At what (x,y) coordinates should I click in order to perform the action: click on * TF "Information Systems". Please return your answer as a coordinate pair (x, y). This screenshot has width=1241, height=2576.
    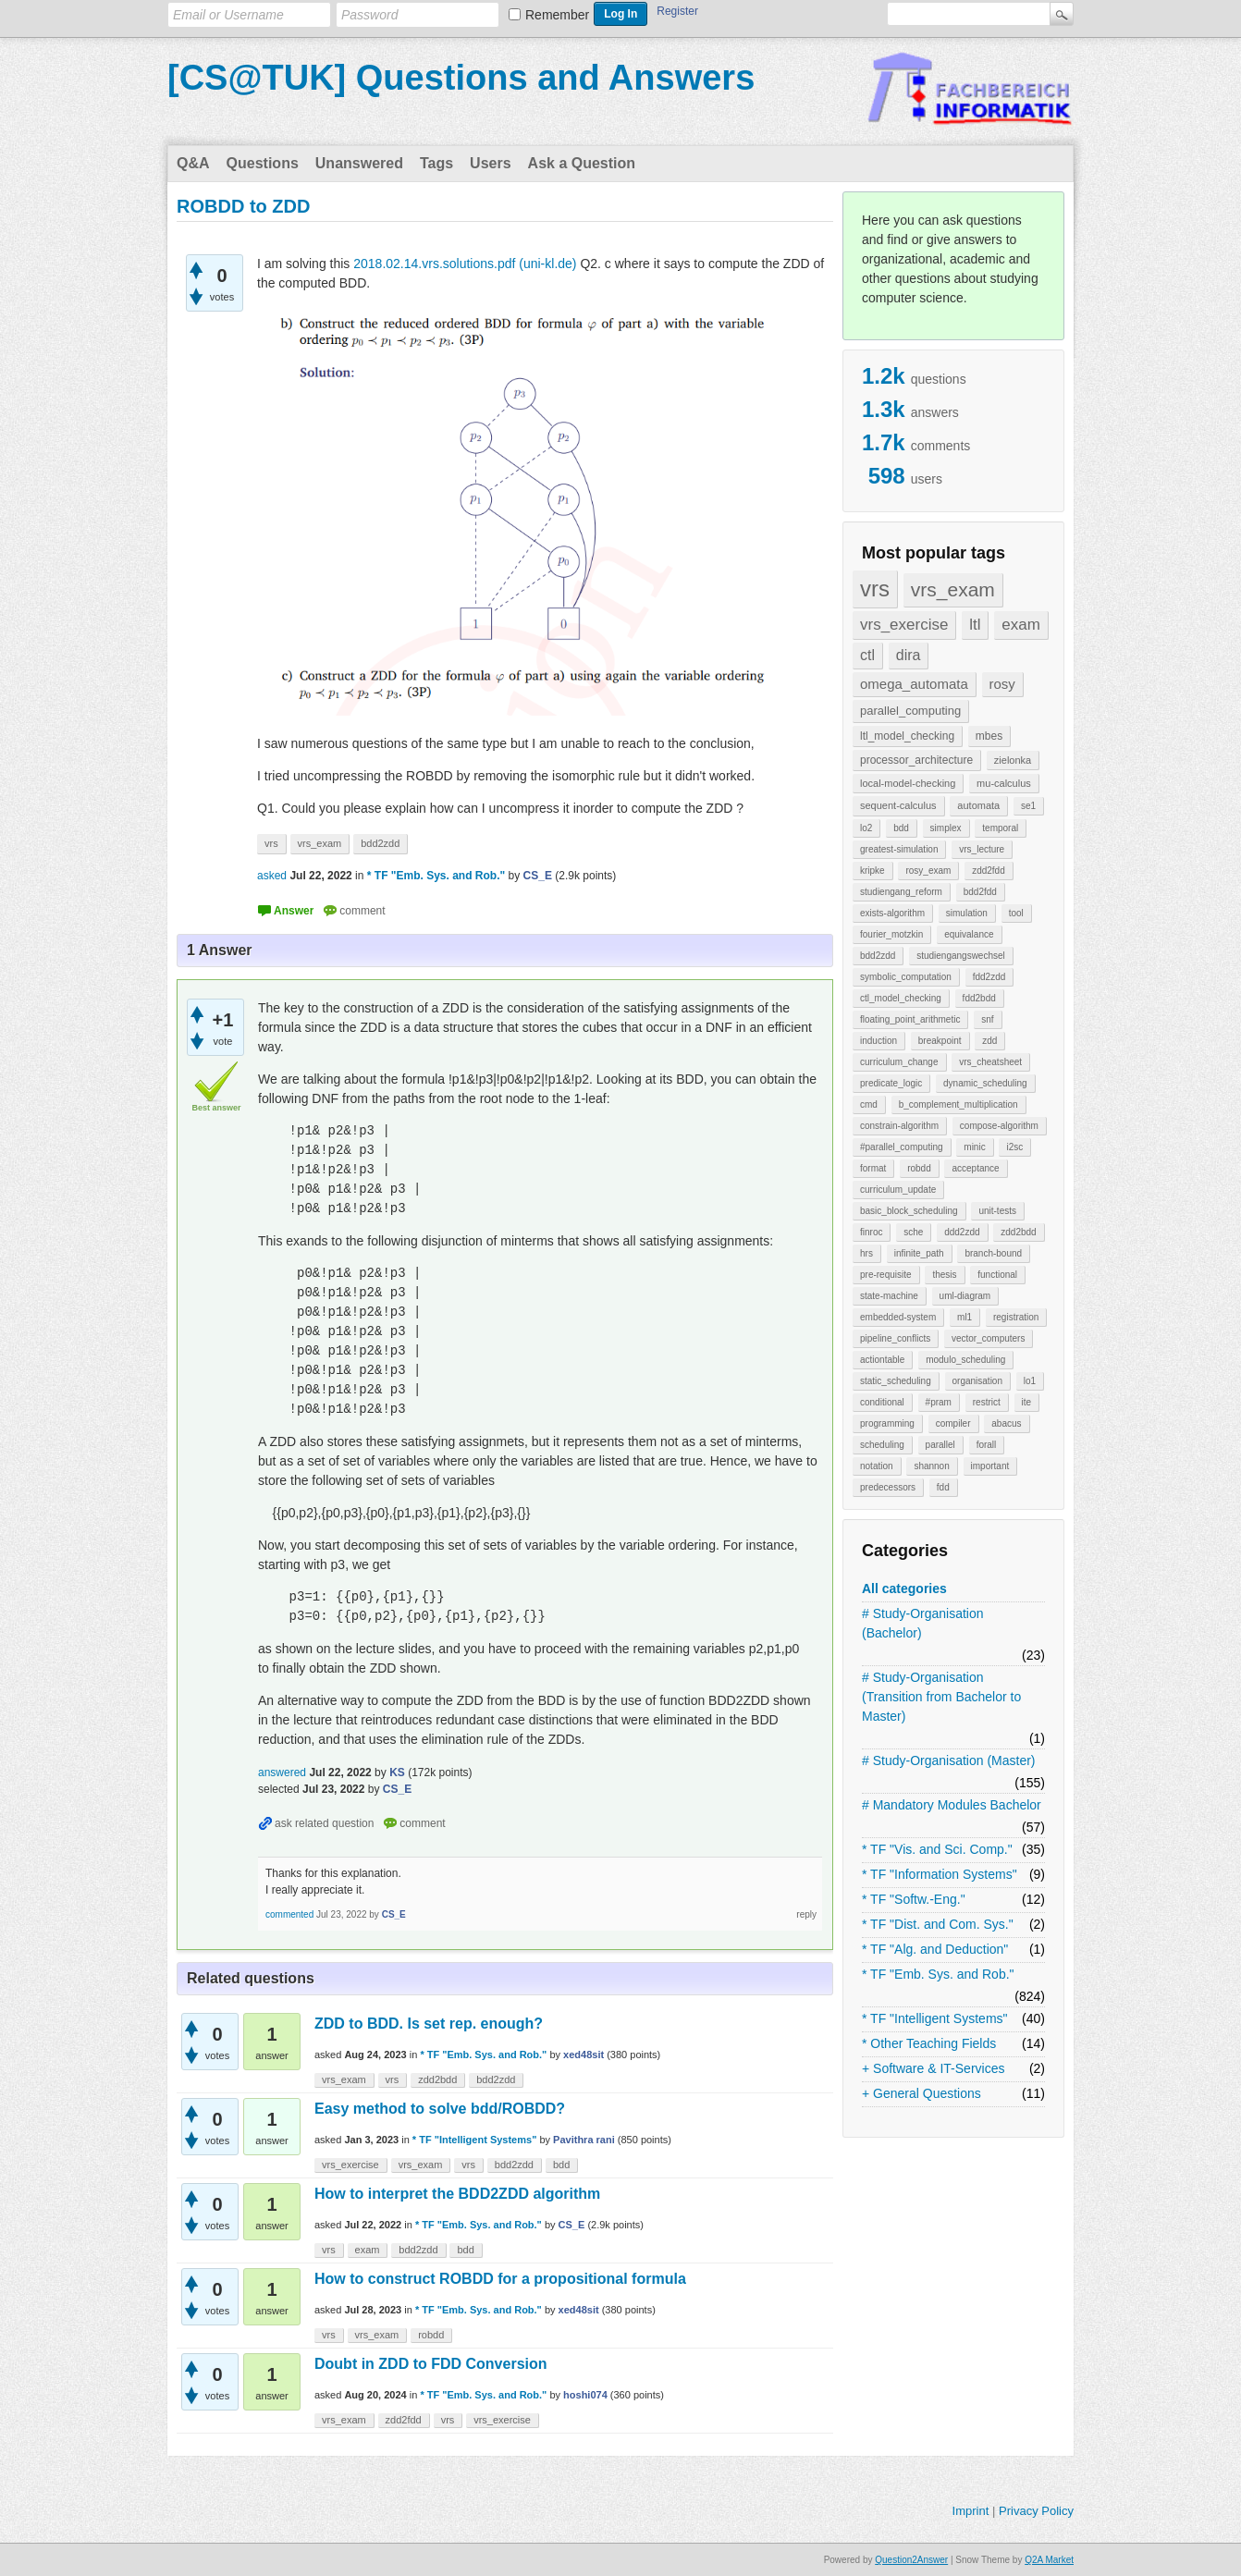
    Looking at the image, I should click on (939, 1874).